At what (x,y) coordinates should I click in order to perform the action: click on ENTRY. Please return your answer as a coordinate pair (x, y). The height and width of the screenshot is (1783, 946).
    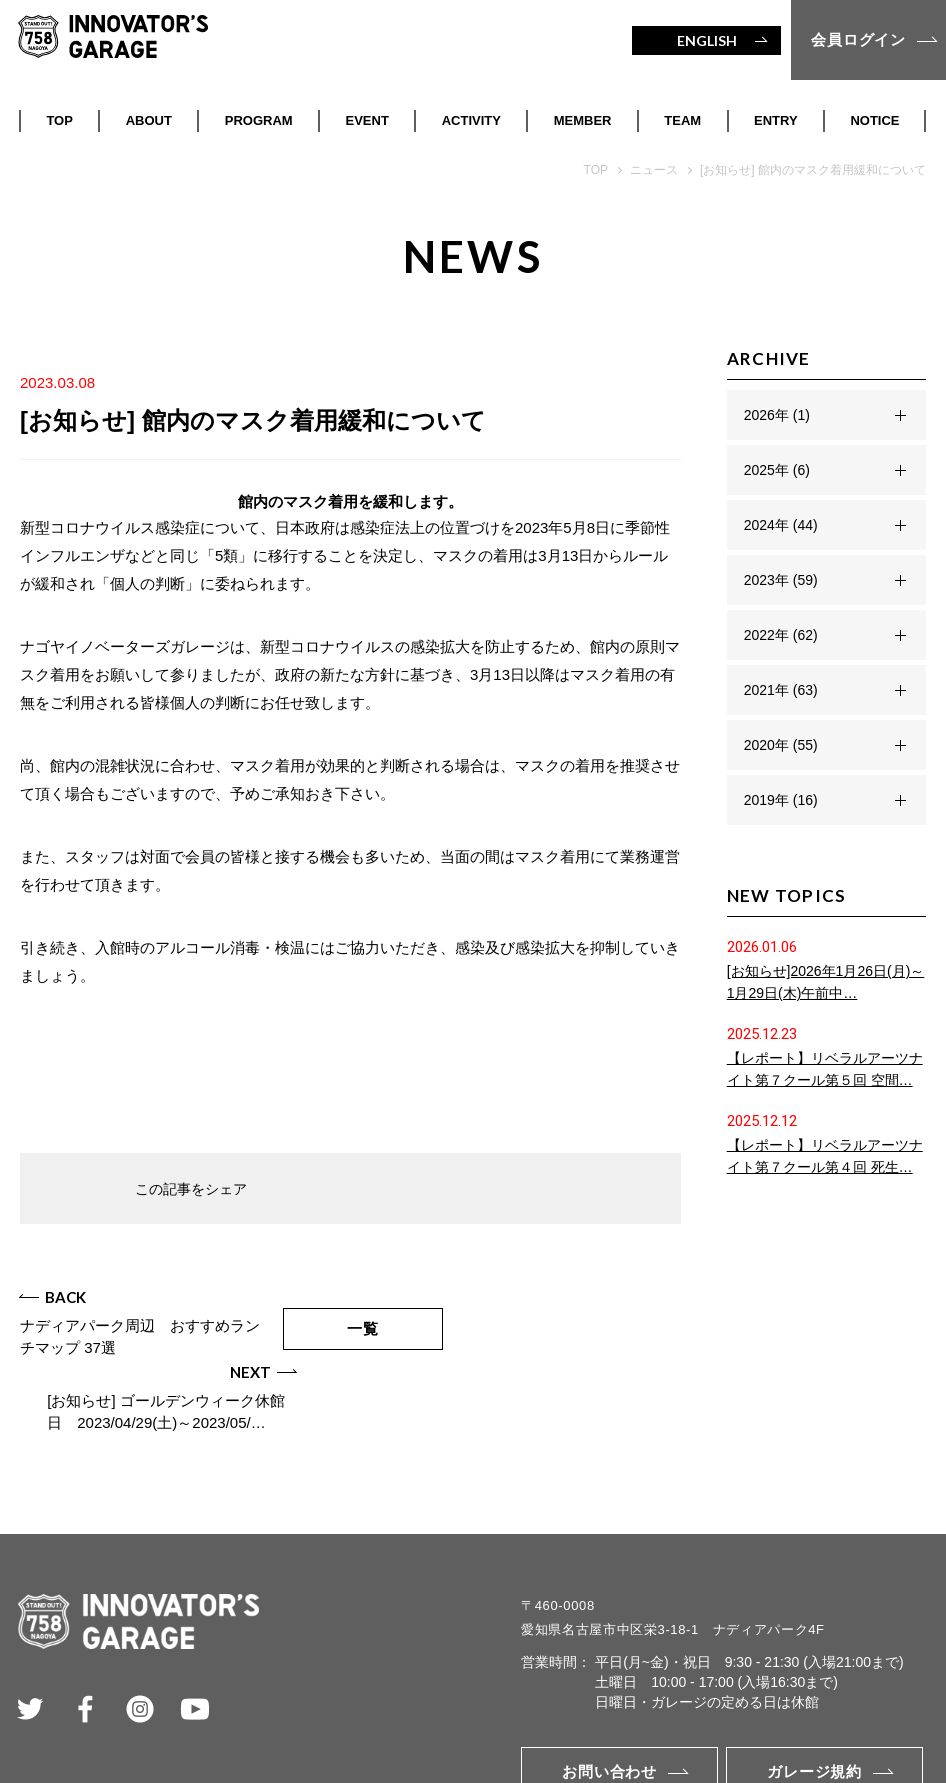
    Looking at the image, I should click on (776, 120).